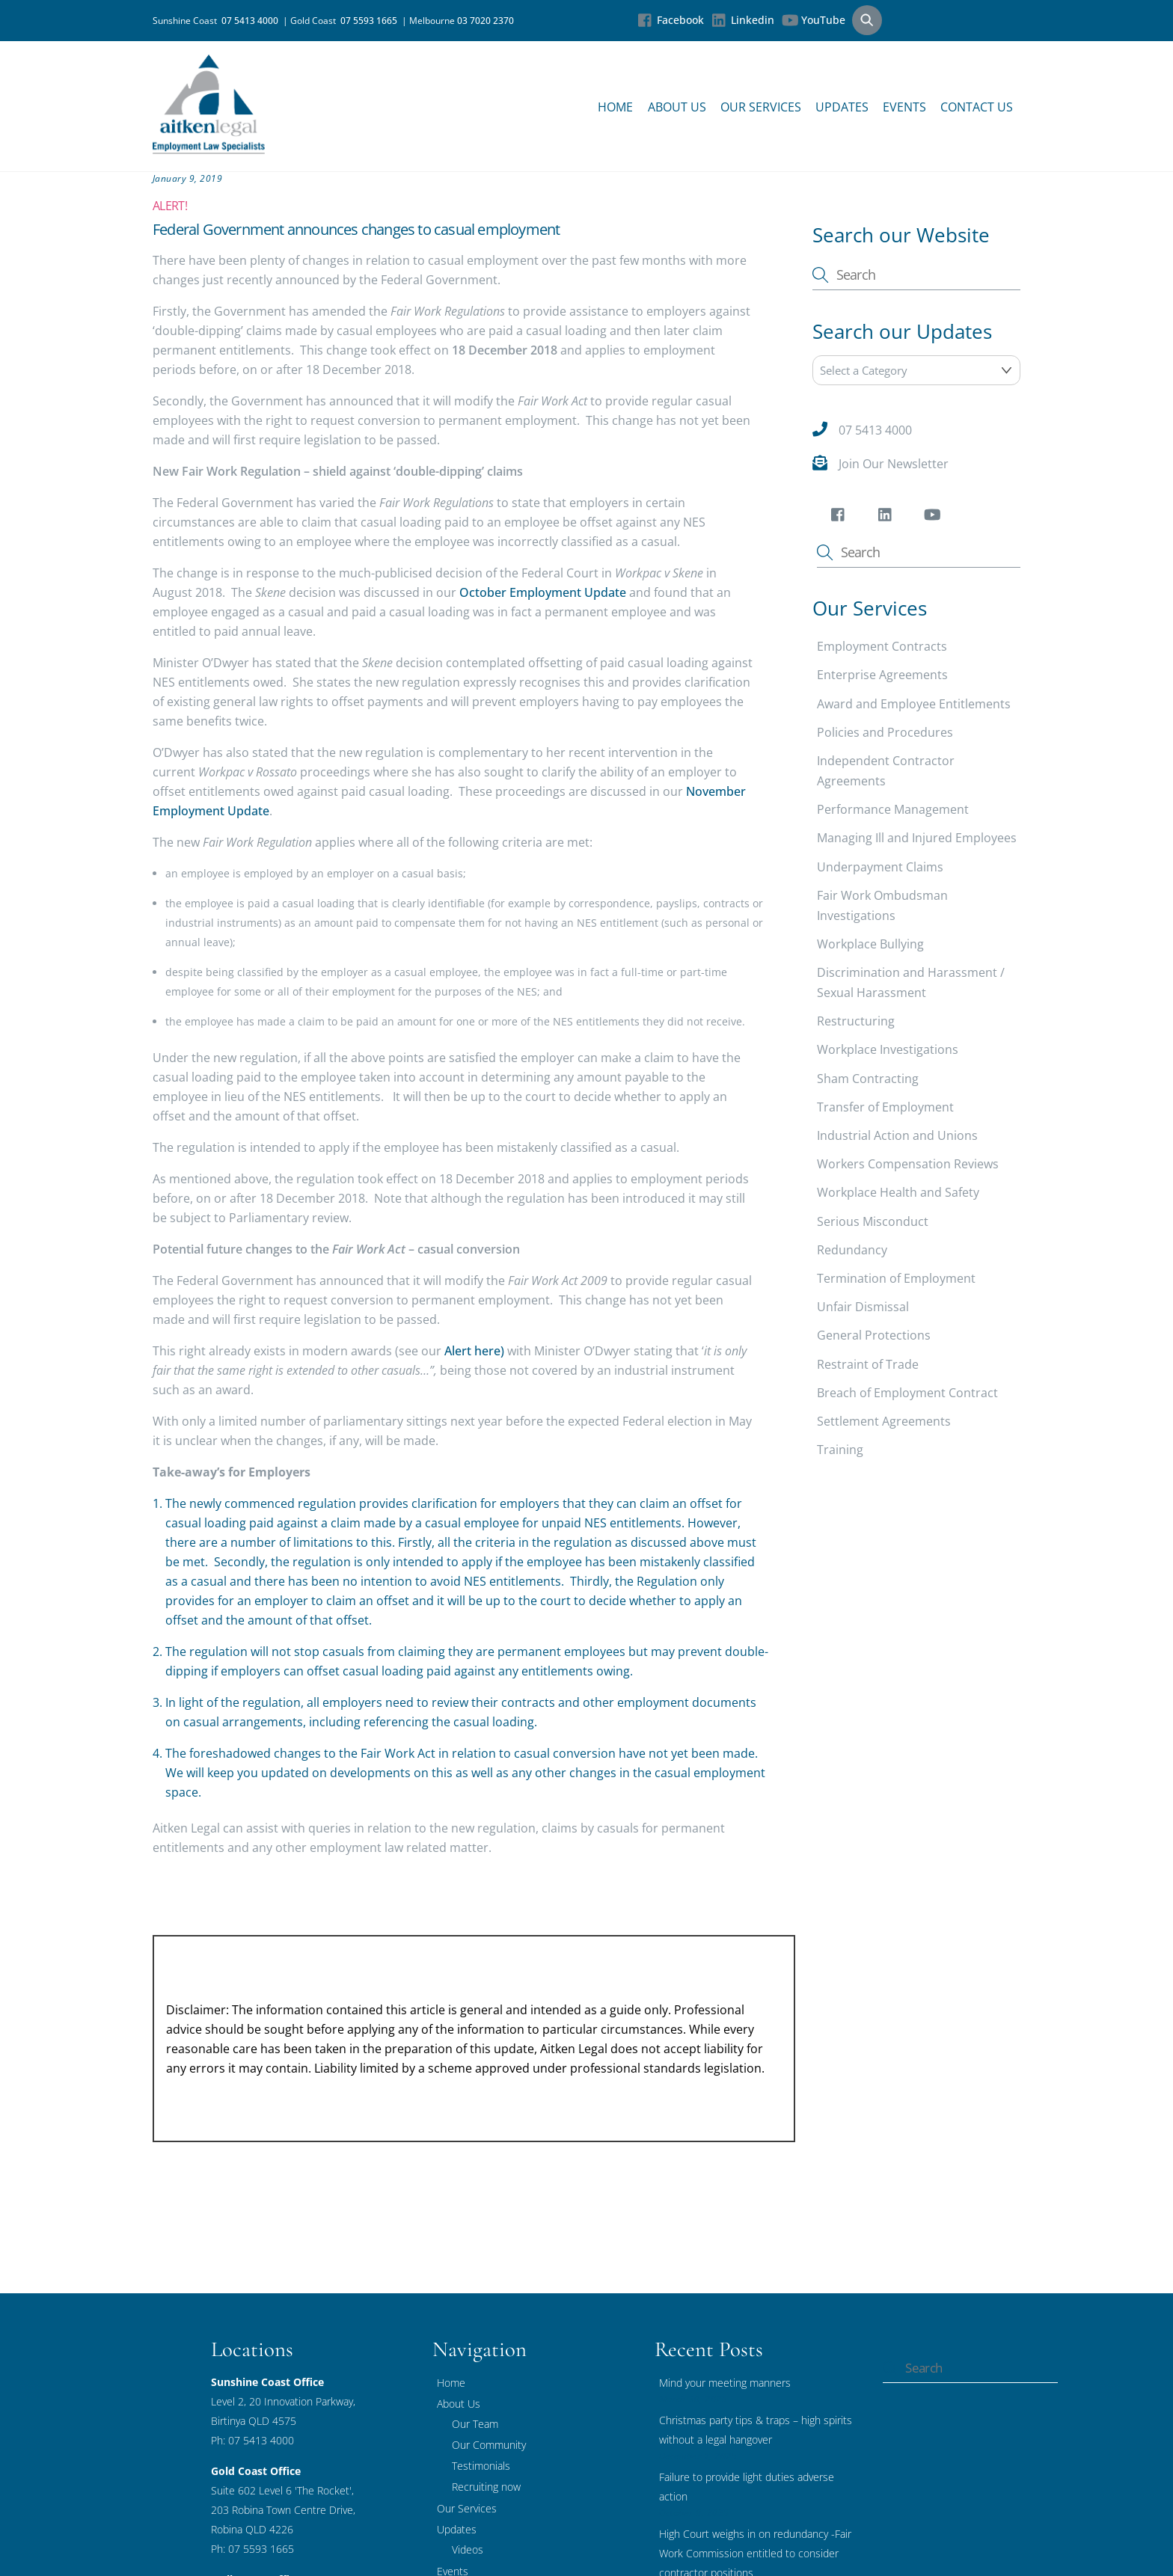 The width and height of the screenshot is (1173, 2576). Describe the element at coordinates (917, 837) in the screenshot. I see `Managing Ill and Injured Employees` at that location.